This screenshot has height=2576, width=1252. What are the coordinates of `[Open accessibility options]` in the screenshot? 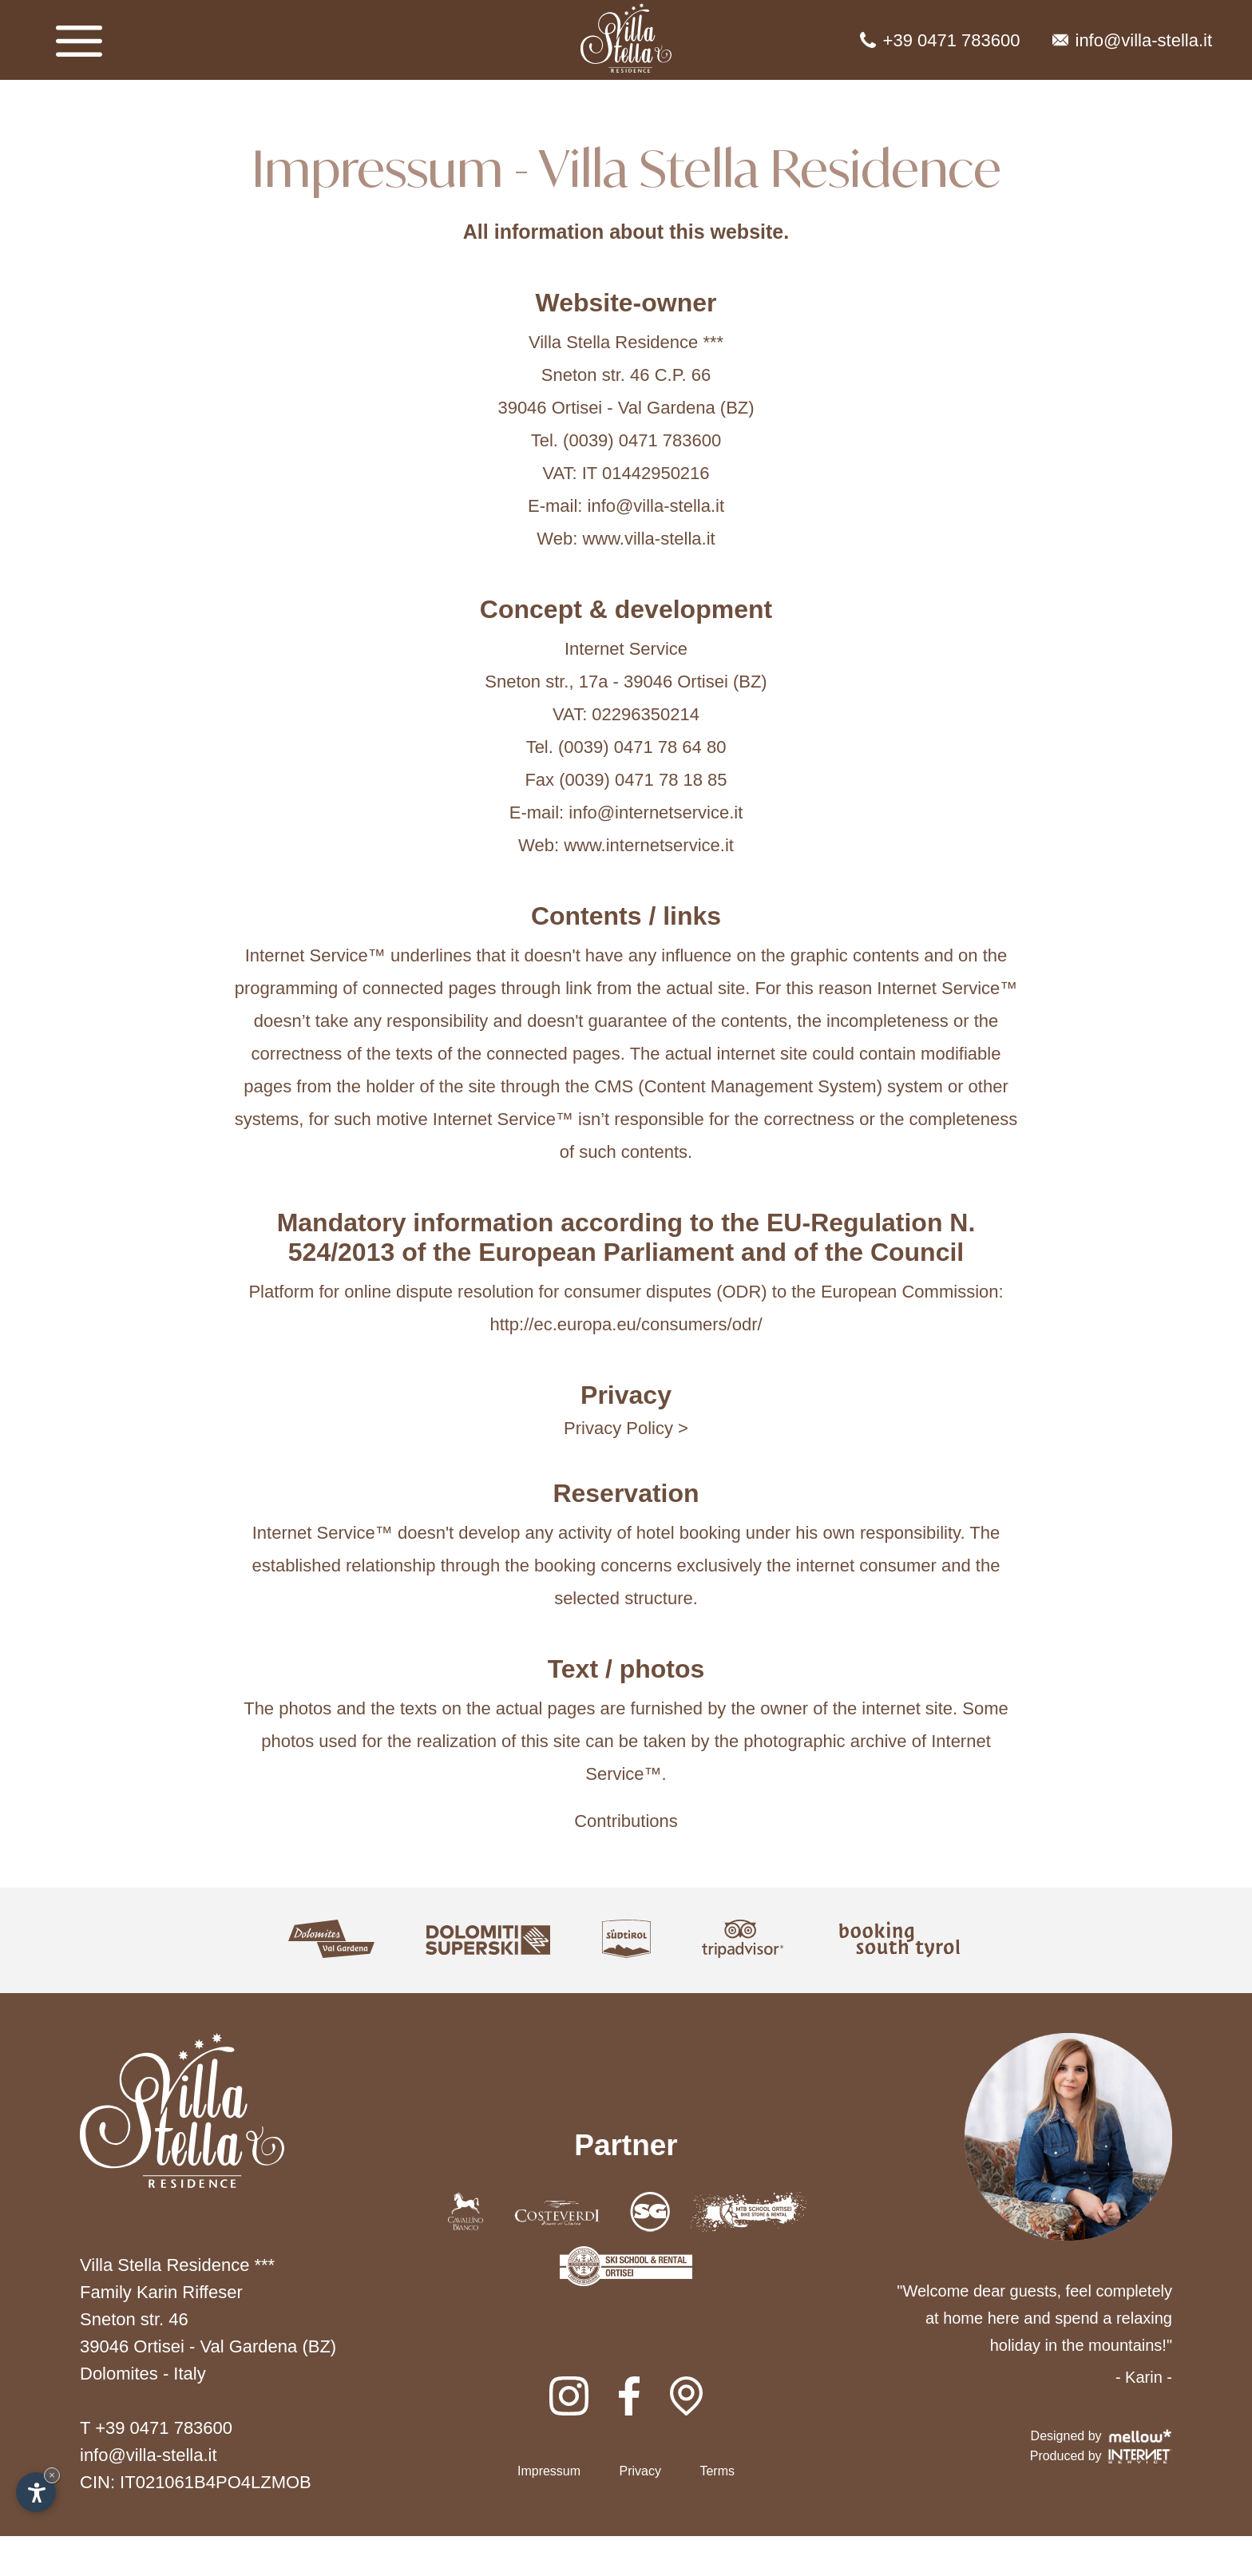 It's located at (36, 2492).